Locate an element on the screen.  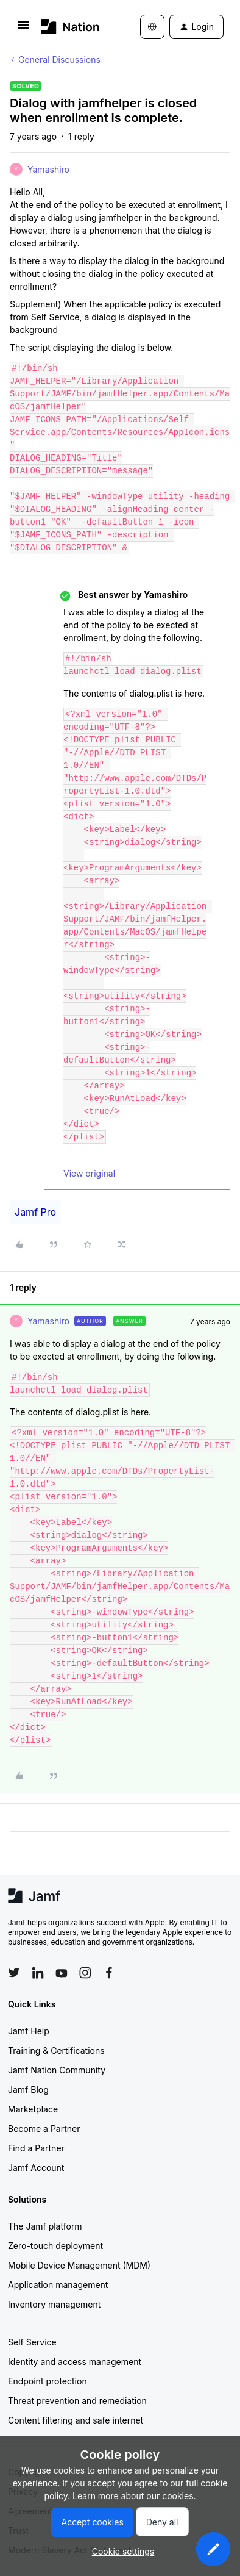
[Follow Jamf on Facebook] is located at coordinates (109, 1973).